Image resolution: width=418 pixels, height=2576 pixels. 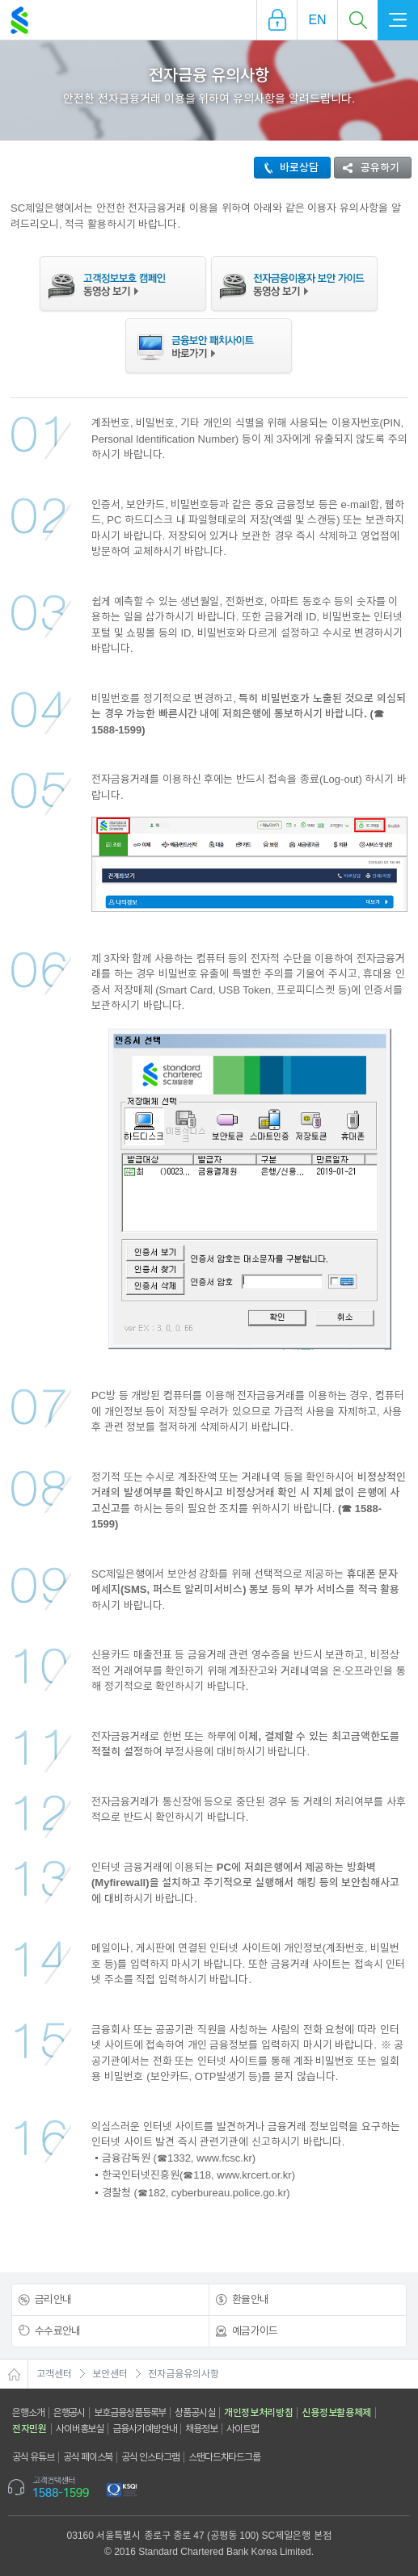 What do you see at coordinates (254, 2175) in the screenshot?
I see `www.krcert.or.kr` at bounding box center [254, 2175].